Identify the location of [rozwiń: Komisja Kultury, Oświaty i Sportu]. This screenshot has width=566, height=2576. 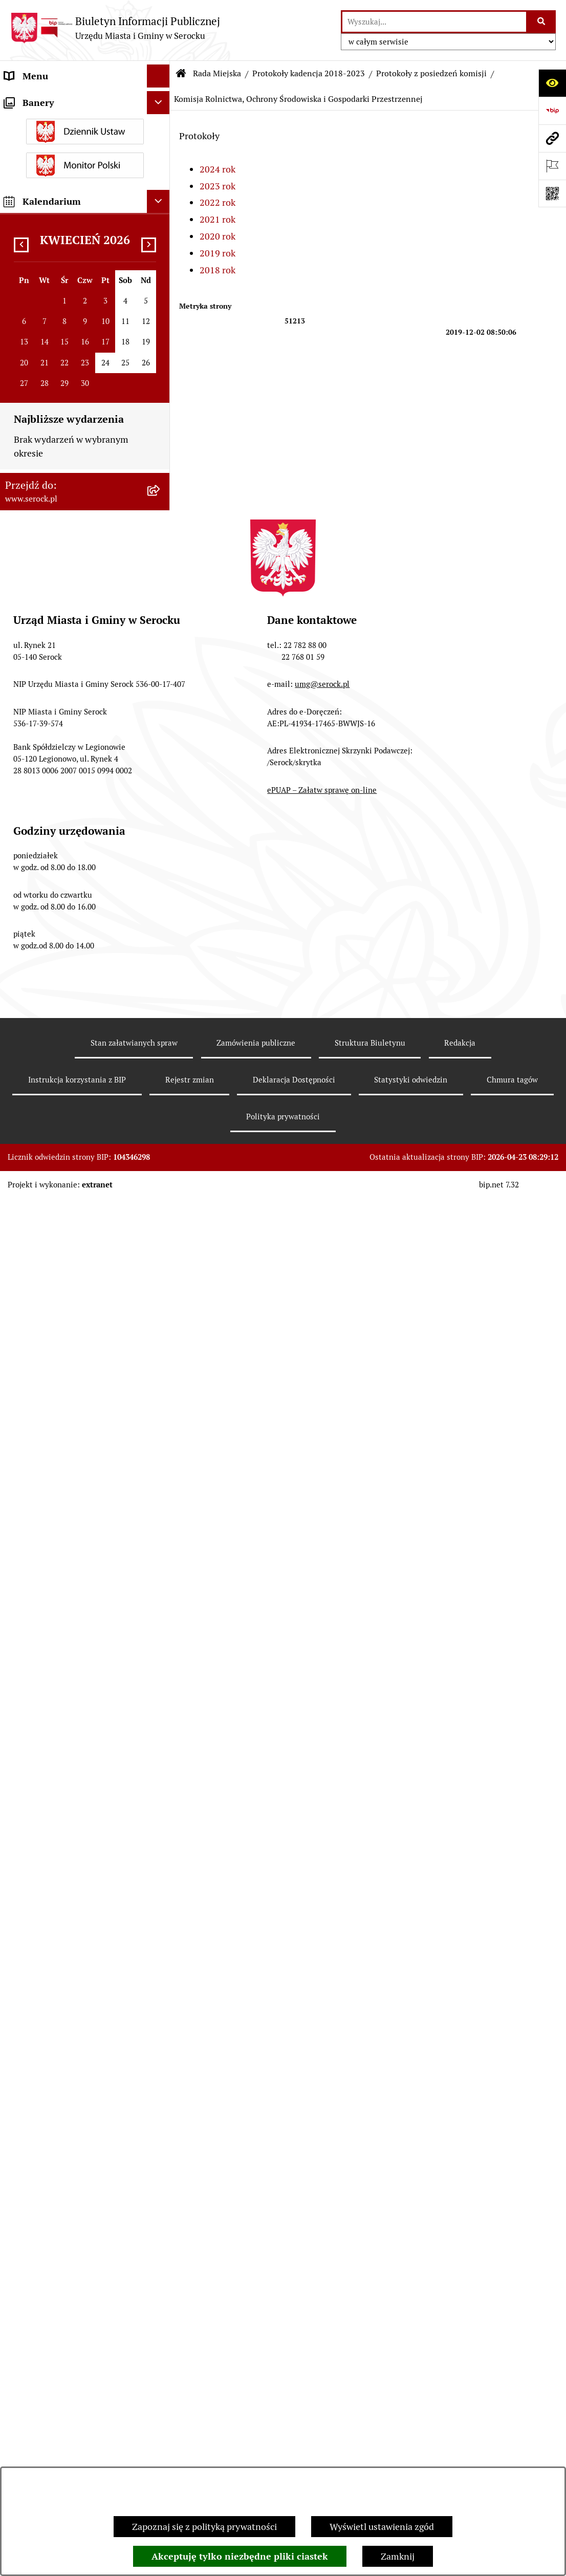
(160, 758).